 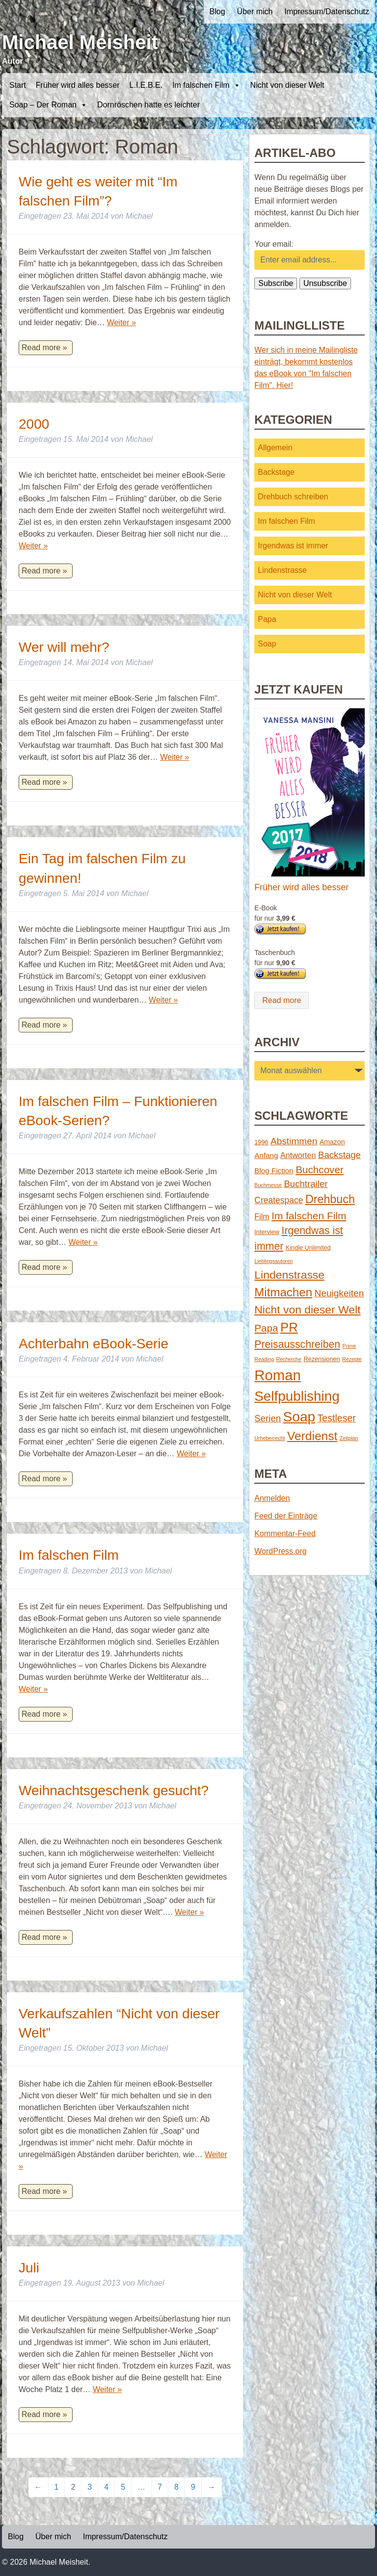 I want to click on Lindenstrasse, so click(x=282, y=570).